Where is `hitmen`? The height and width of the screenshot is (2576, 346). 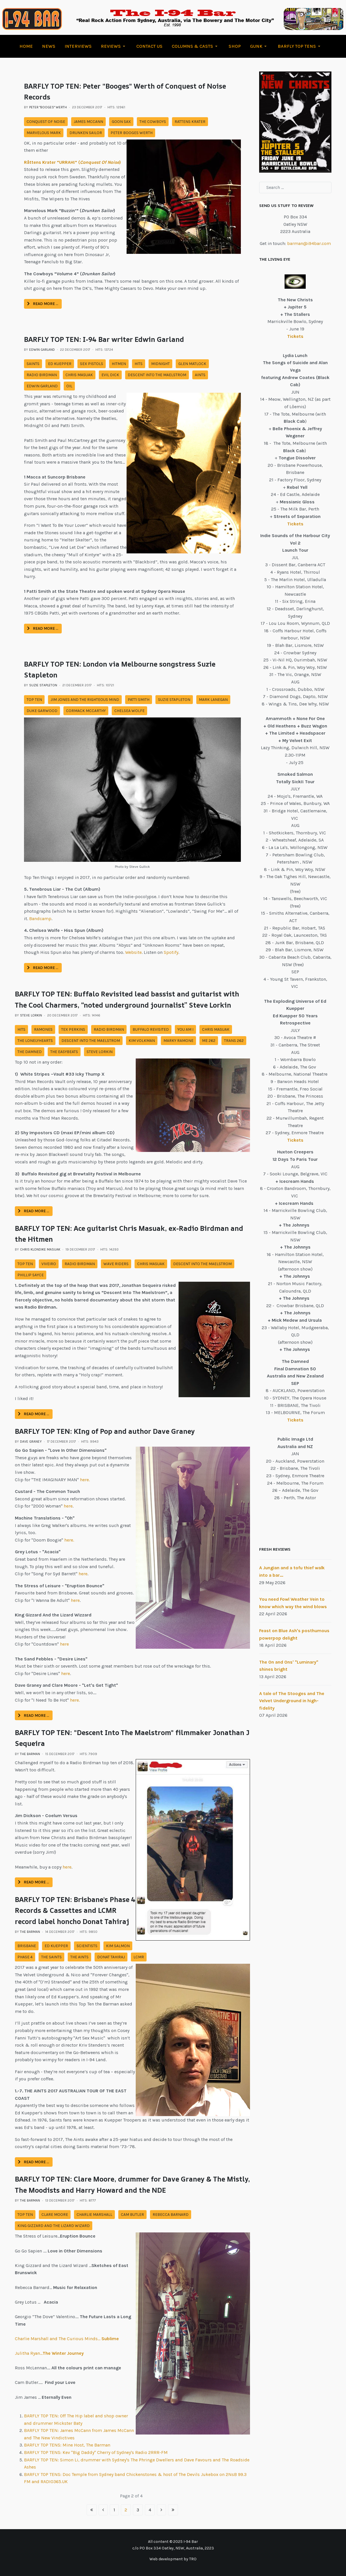
hitmen is located at coordinates (119, 363).